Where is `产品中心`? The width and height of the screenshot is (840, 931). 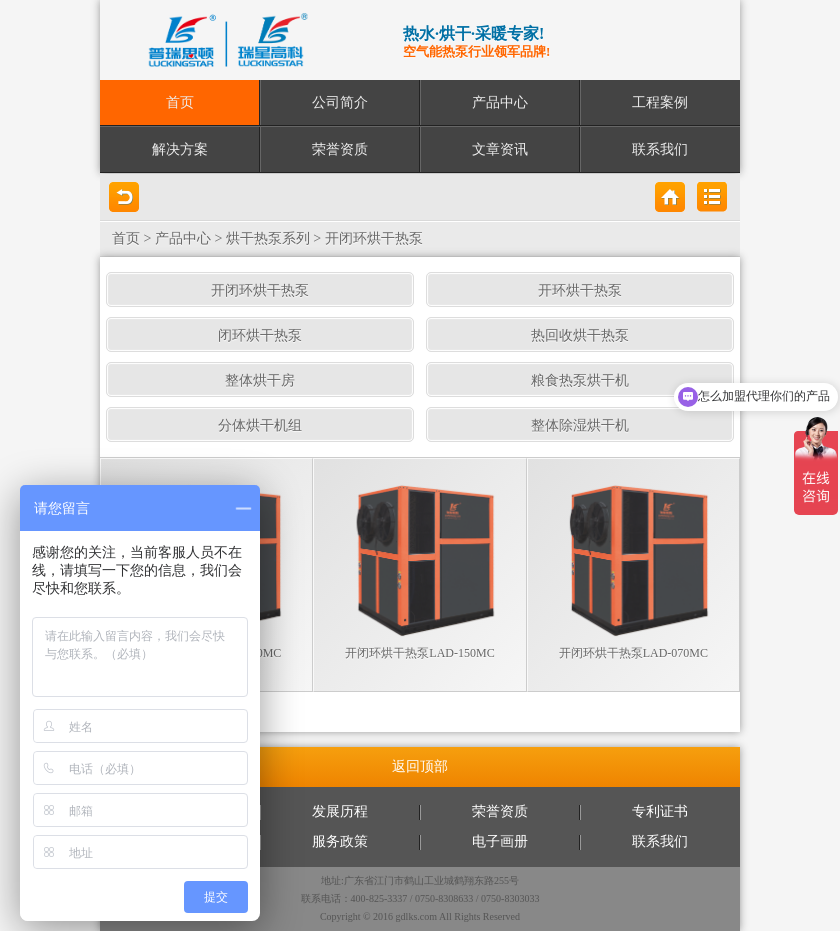 产品中心 is located at coordinates (500, 102).